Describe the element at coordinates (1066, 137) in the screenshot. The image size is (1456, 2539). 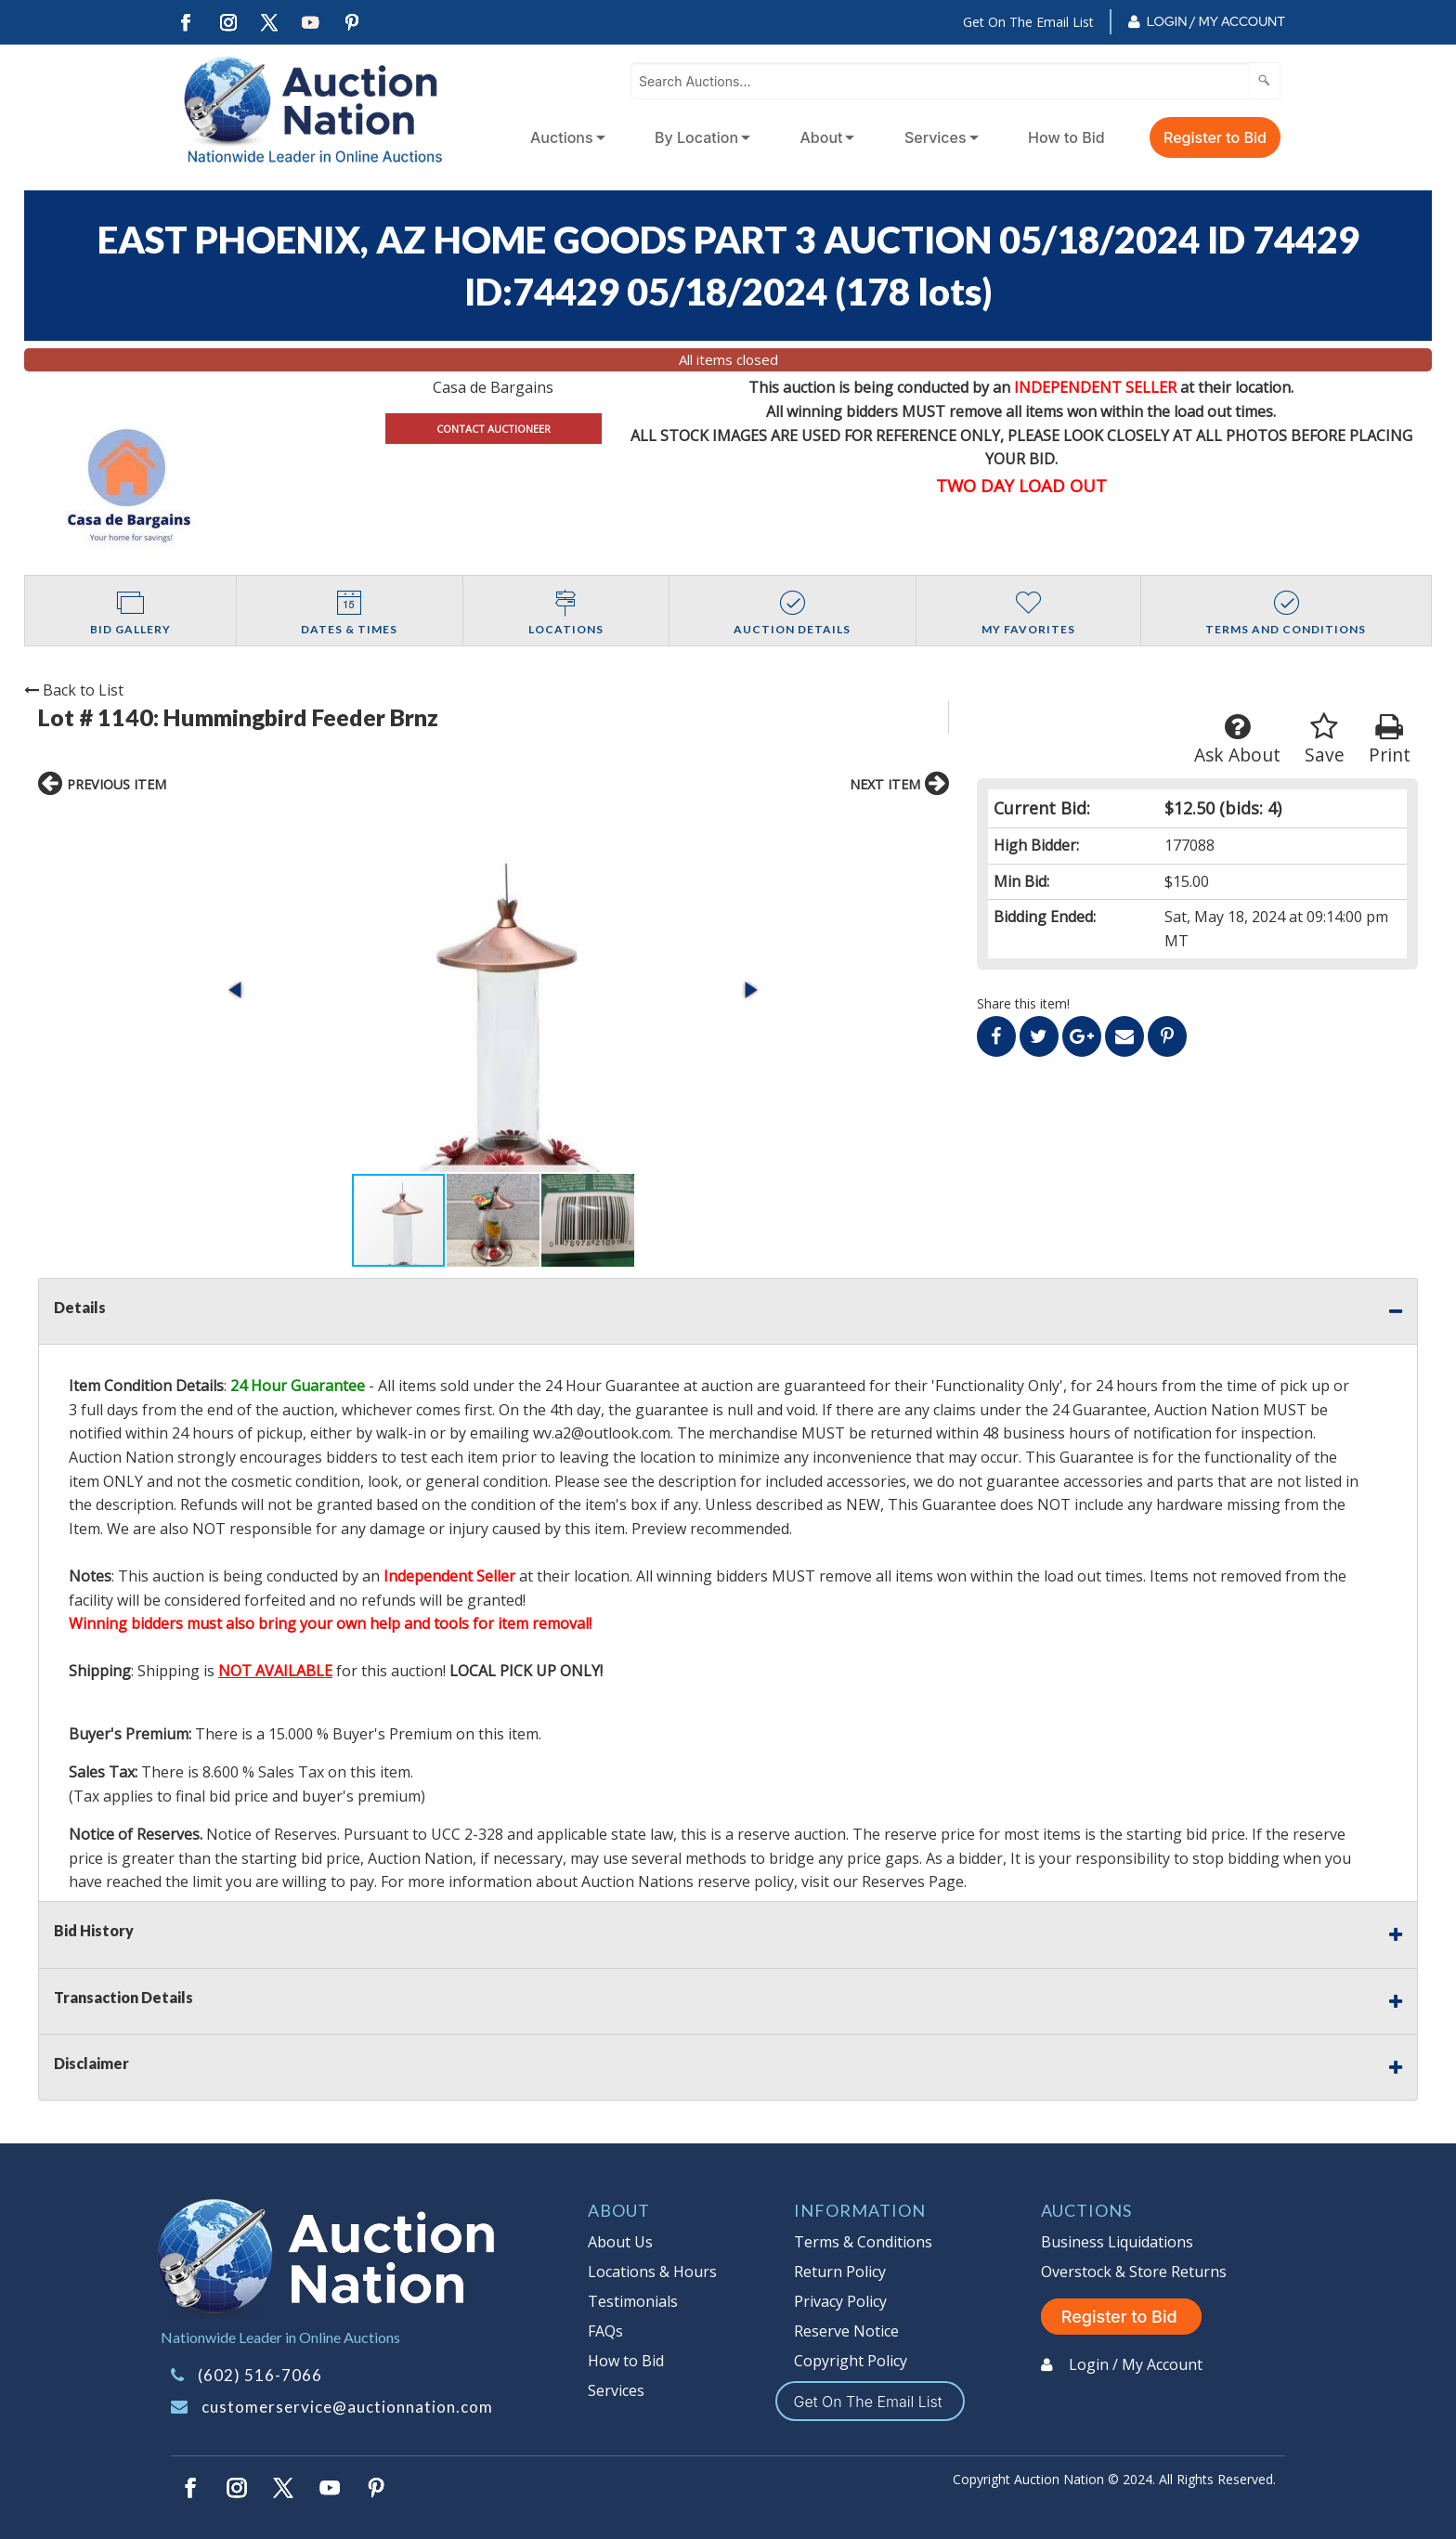
I see `How to Bid` at that location.